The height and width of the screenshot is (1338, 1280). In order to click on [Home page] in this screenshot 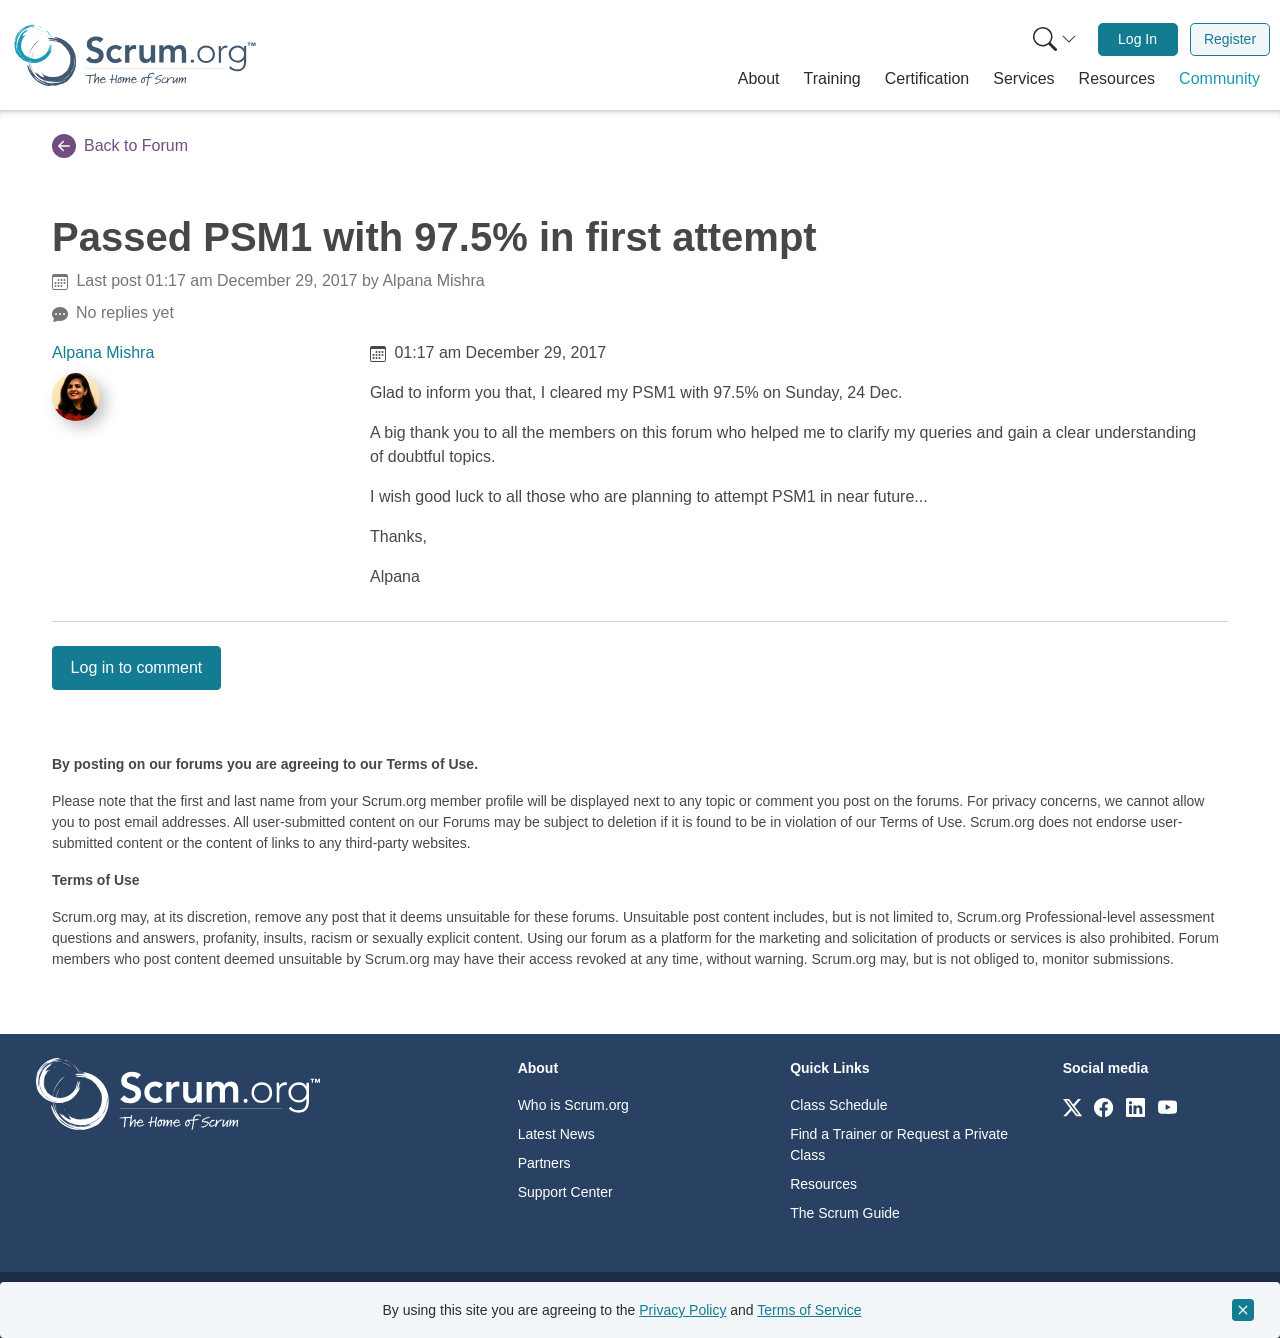, I will do `click(135, 55)`.